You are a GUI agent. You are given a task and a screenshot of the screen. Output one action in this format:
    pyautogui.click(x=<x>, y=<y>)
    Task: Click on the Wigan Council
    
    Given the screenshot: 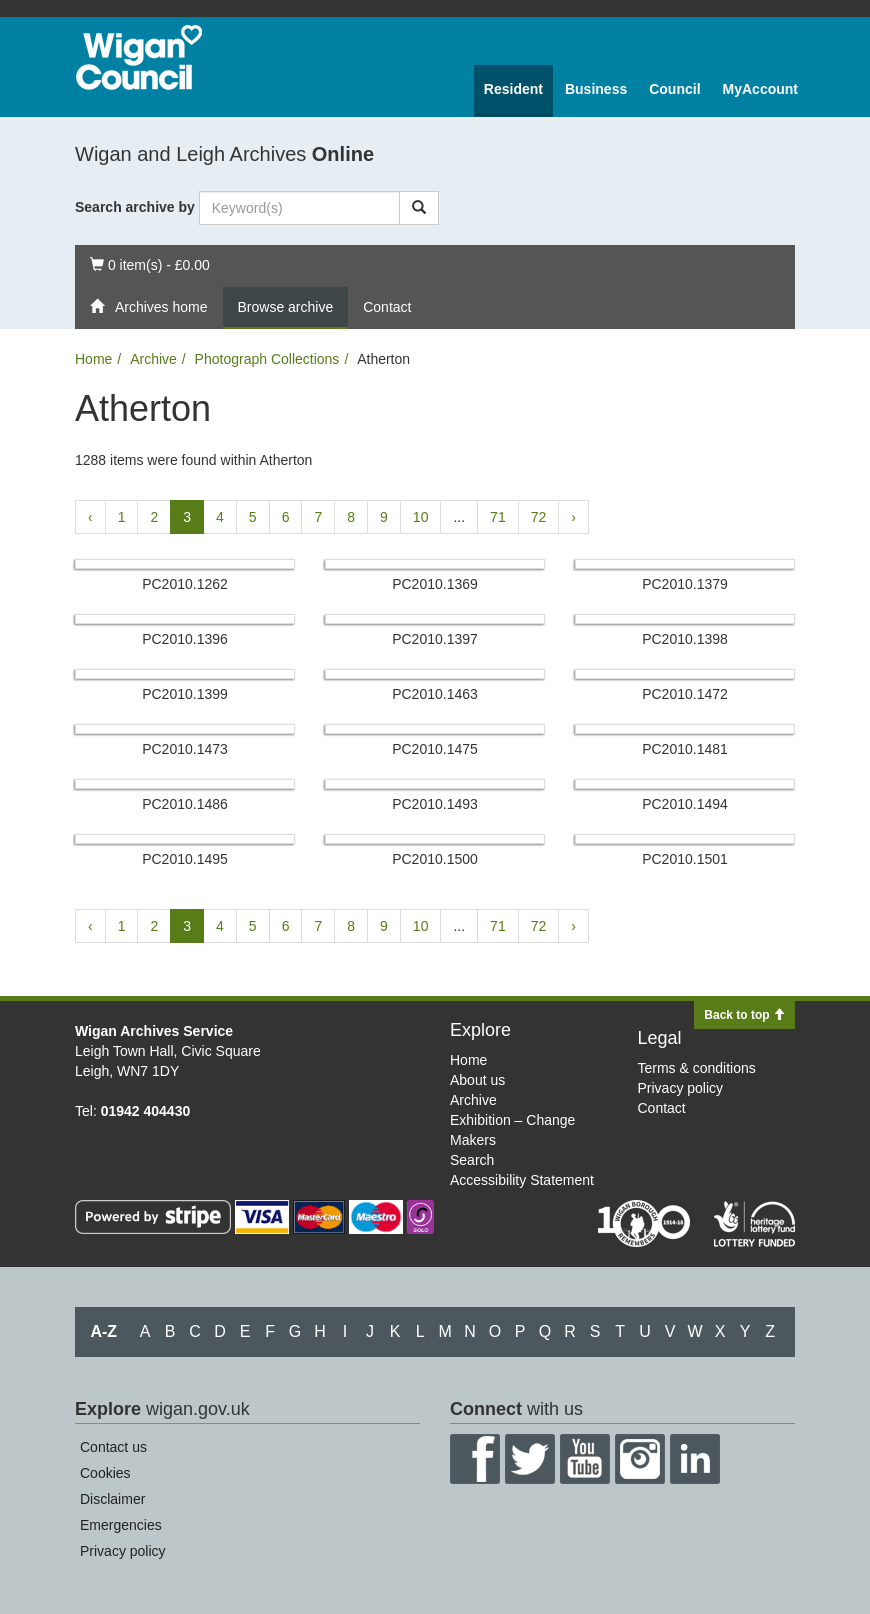 What is the action you would take?
    pyautogui.click(x=139, y=57)
    